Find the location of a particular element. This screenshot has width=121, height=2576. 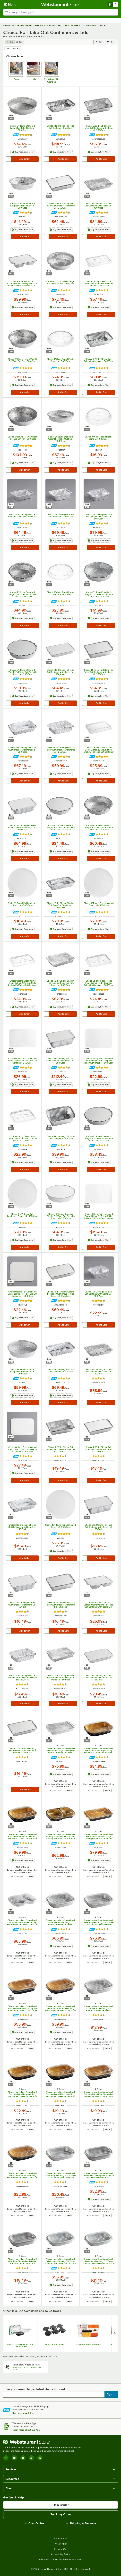

Can and Bottle Carriers is located at coordinates (54, 2344).